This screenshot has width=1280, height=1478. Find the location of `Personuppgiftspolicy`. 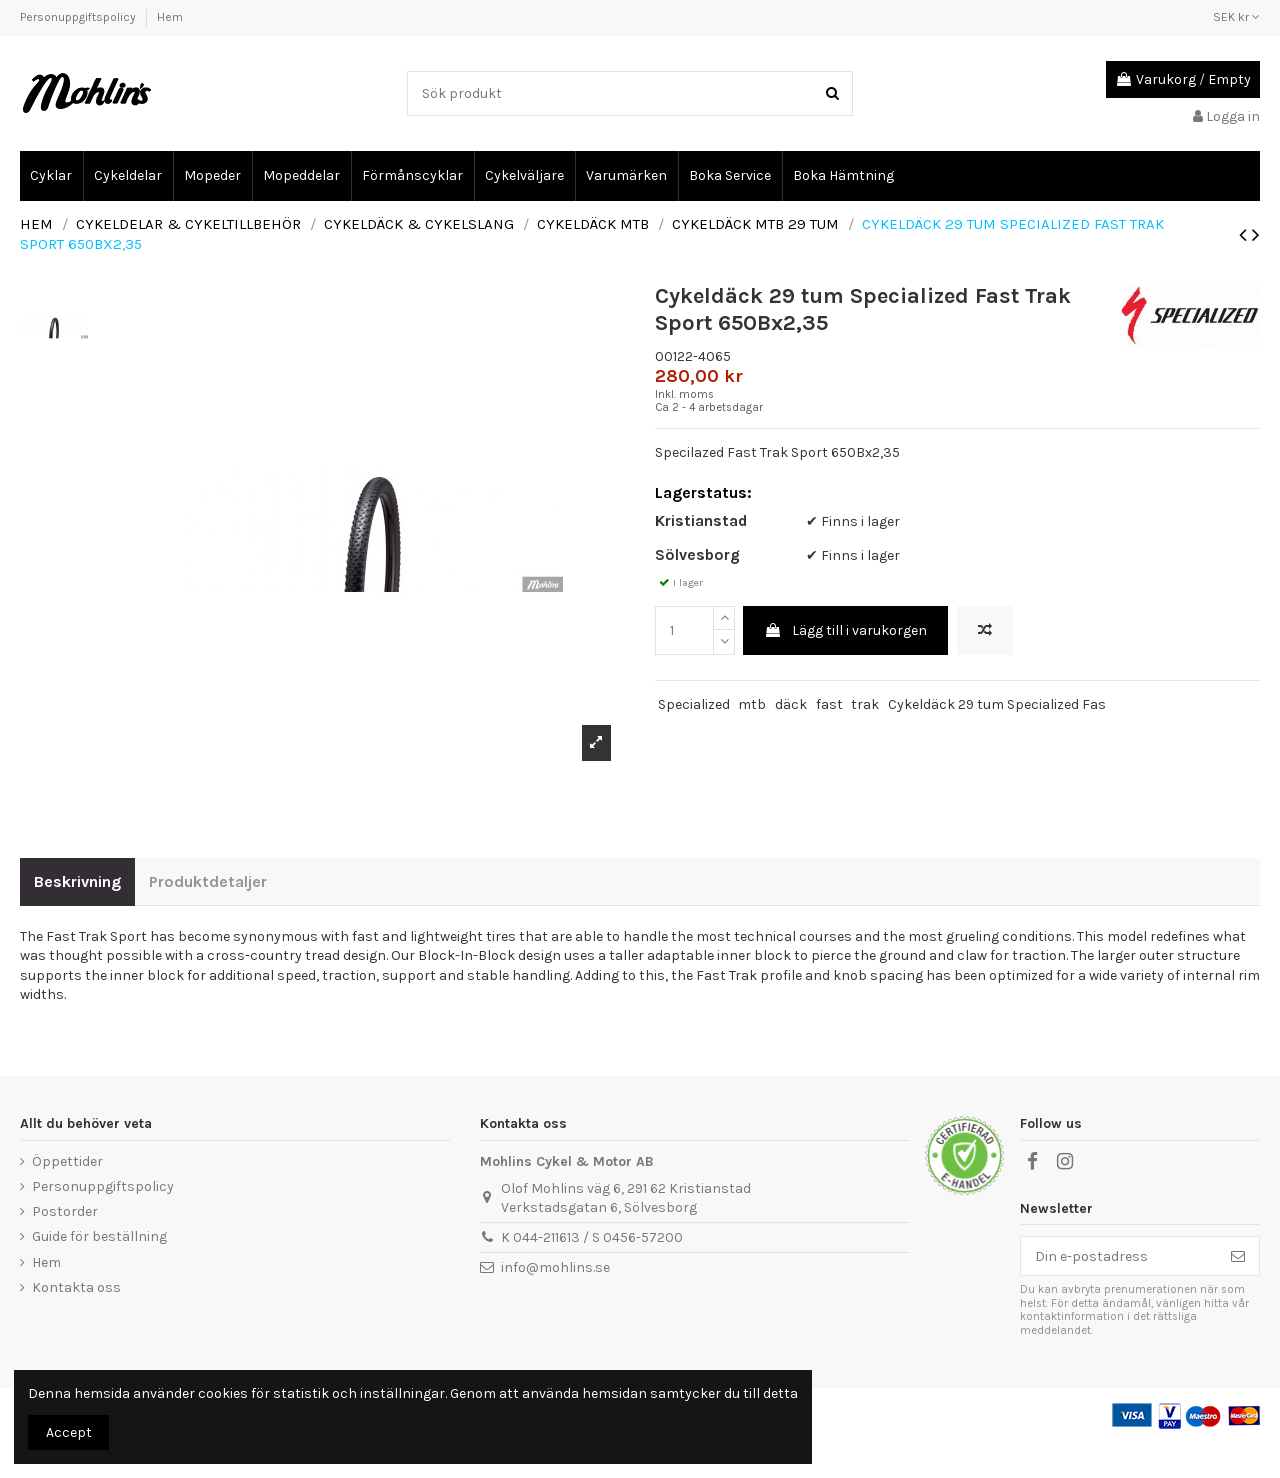

Personuppgiftspolicy is located at coordinates (79, 17).